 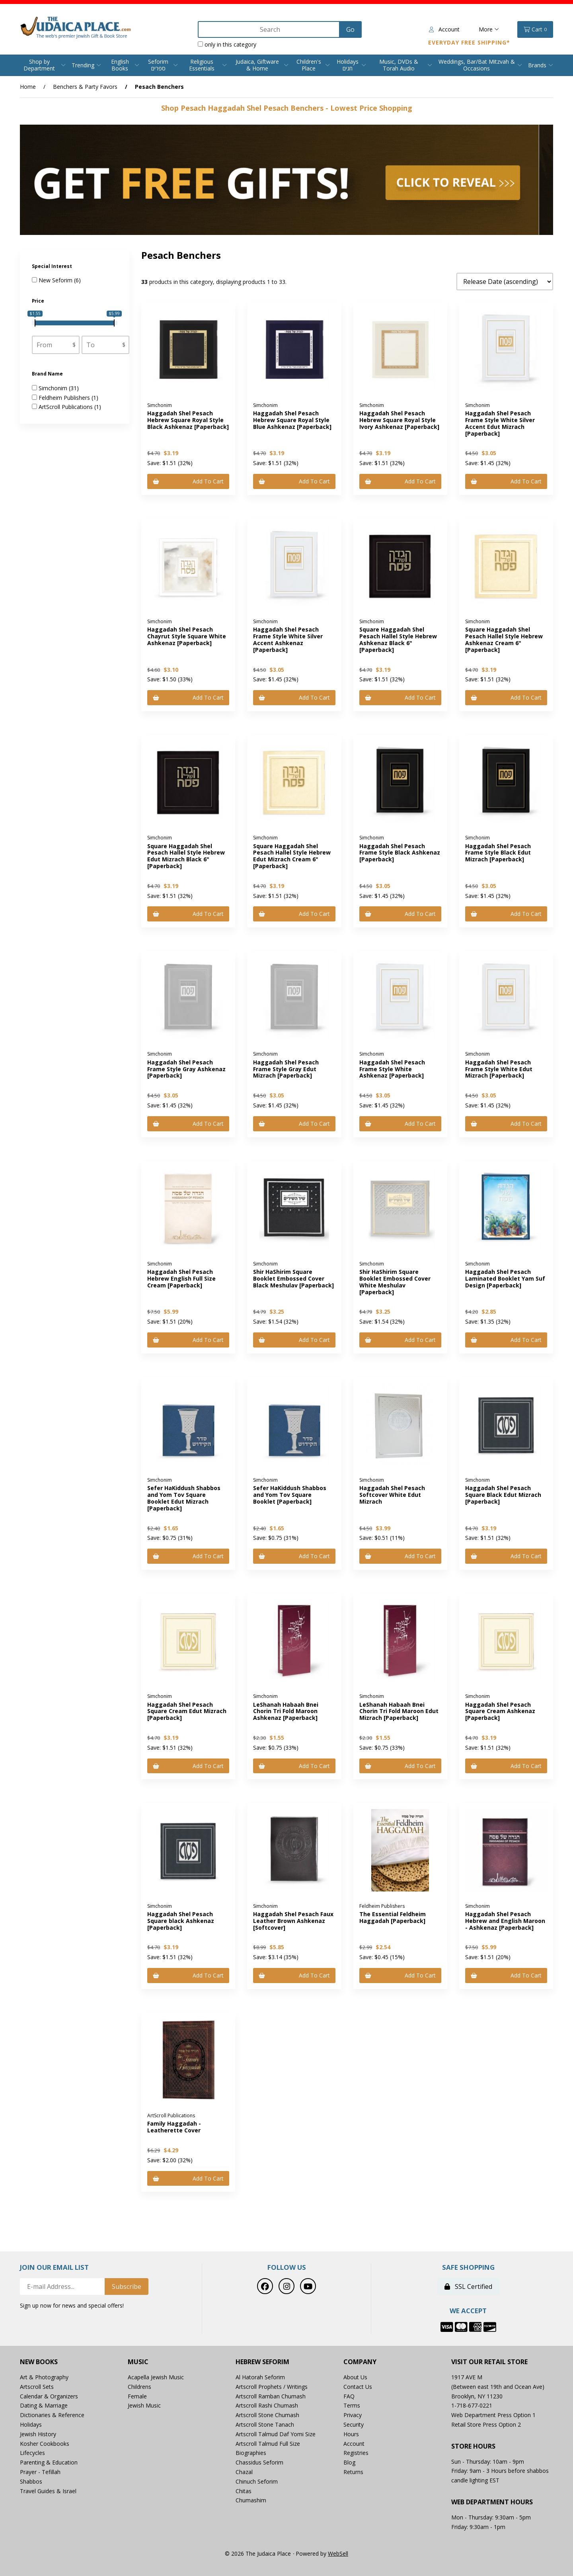 I want to click on Benchers & Party Favors, so click(x=85, y=86).